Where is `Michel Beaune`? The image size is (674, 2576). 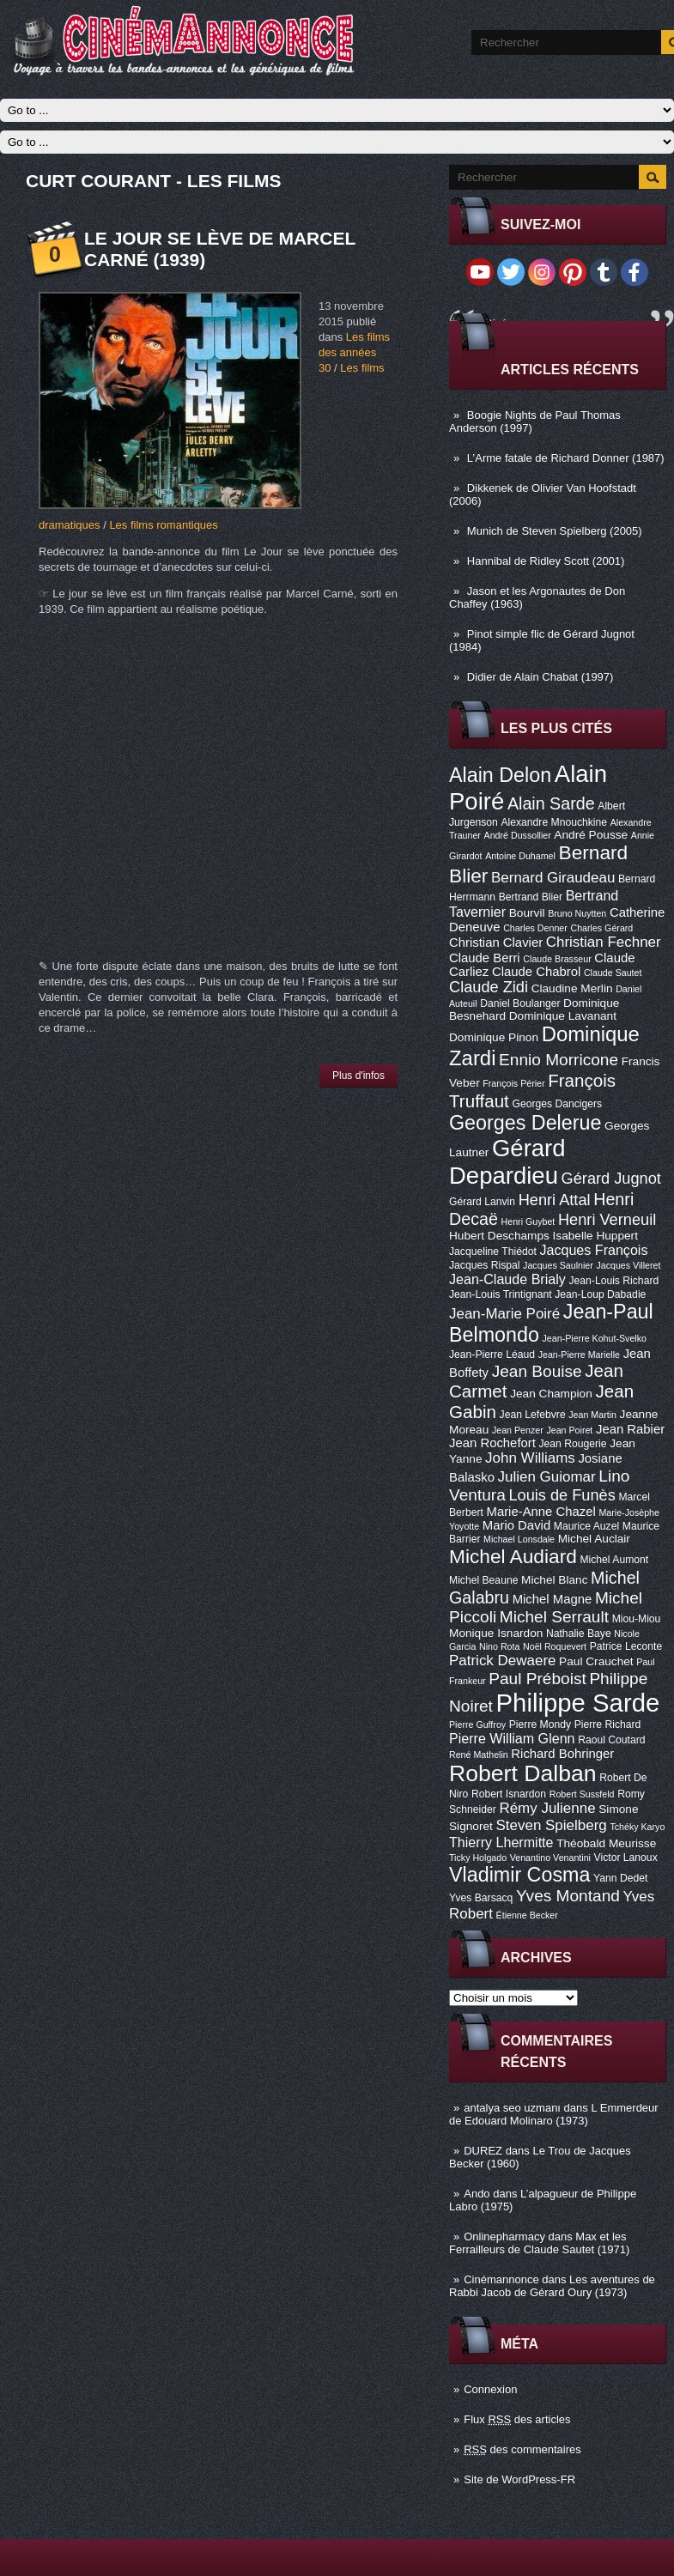 Michel Beaune is located at coordinates (483, 1580).